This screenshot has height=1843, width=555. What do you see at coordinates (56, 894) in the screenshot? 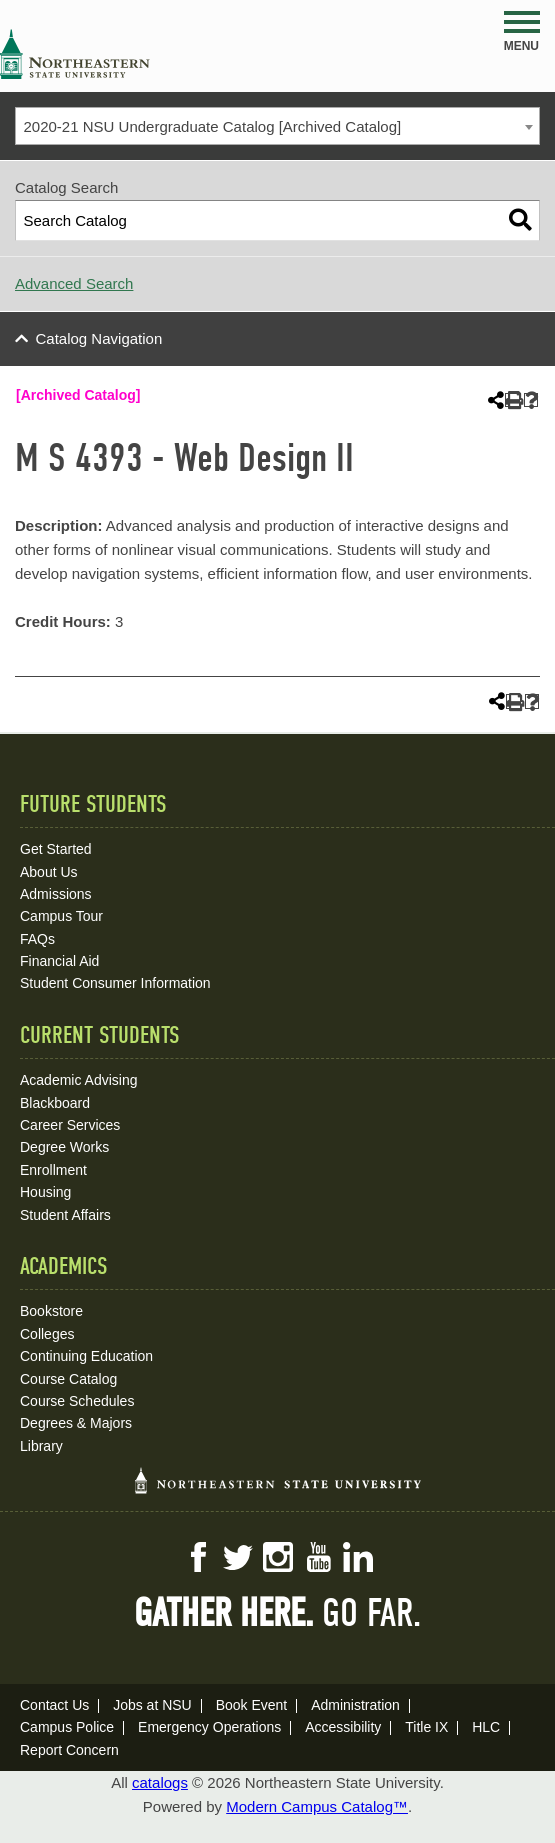
I see `Admissions` at bounding box center [56, 894].